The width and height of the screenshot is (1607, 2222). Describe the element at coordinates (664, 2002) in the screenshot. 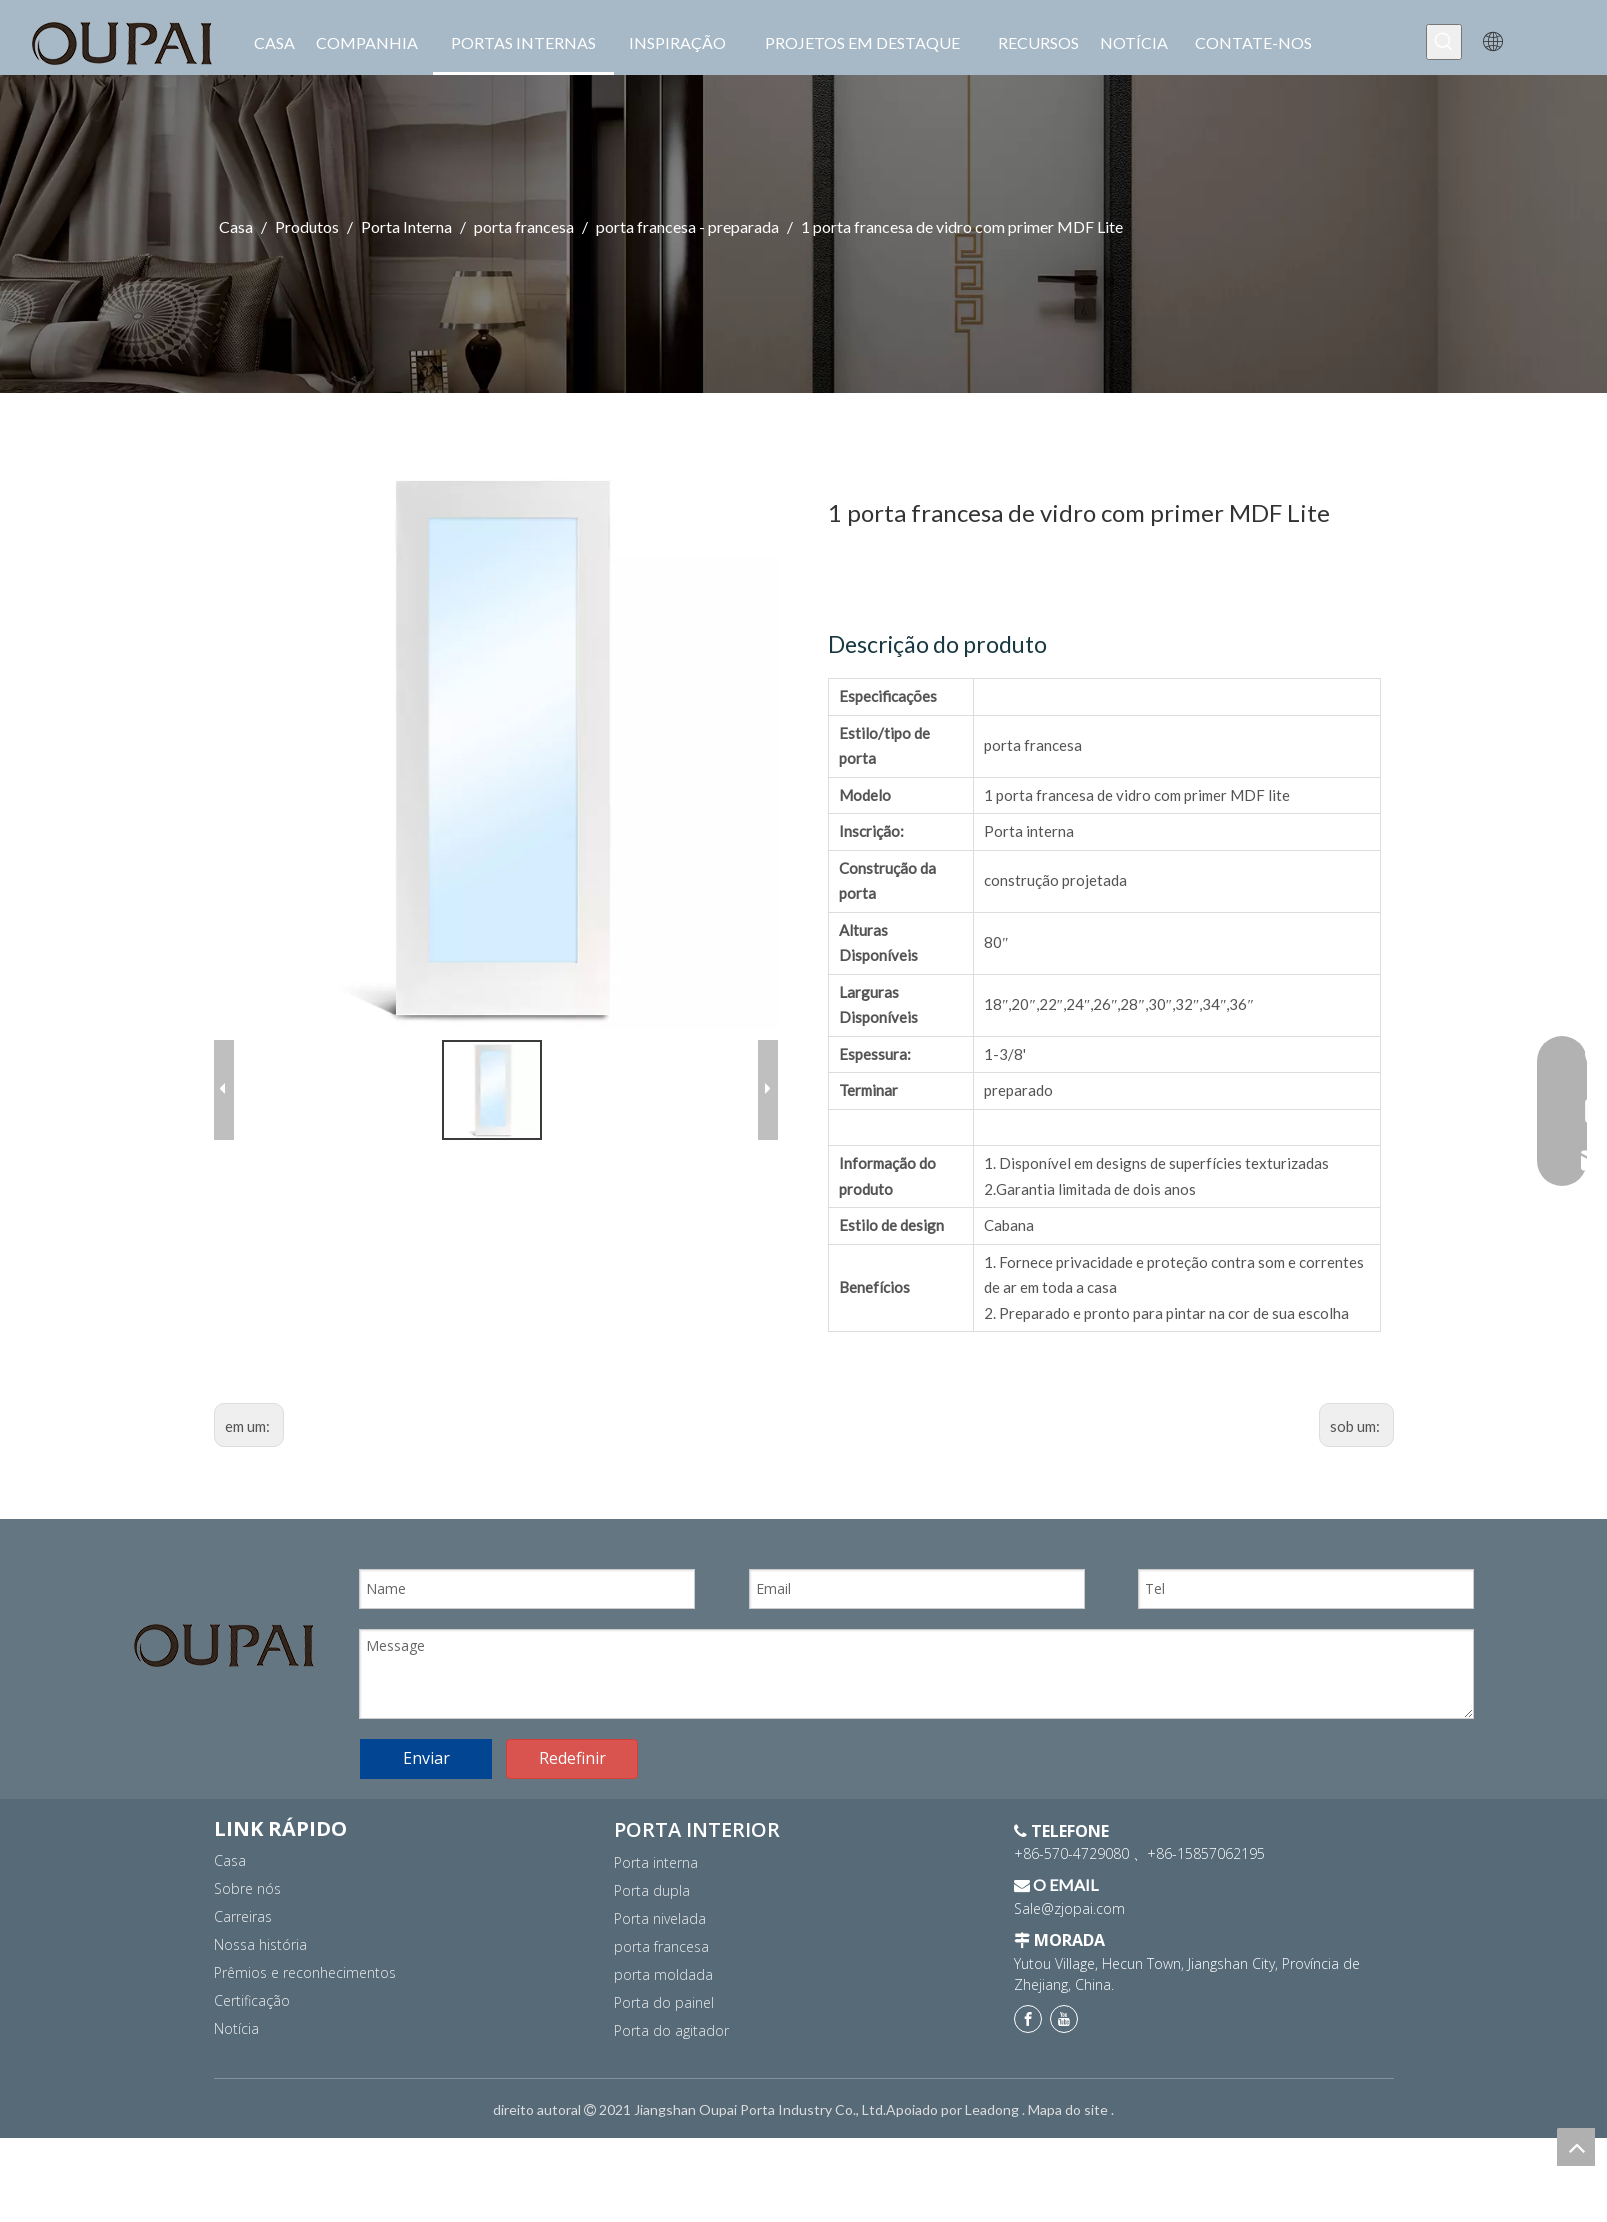

I see `Porta do painel` at that location.